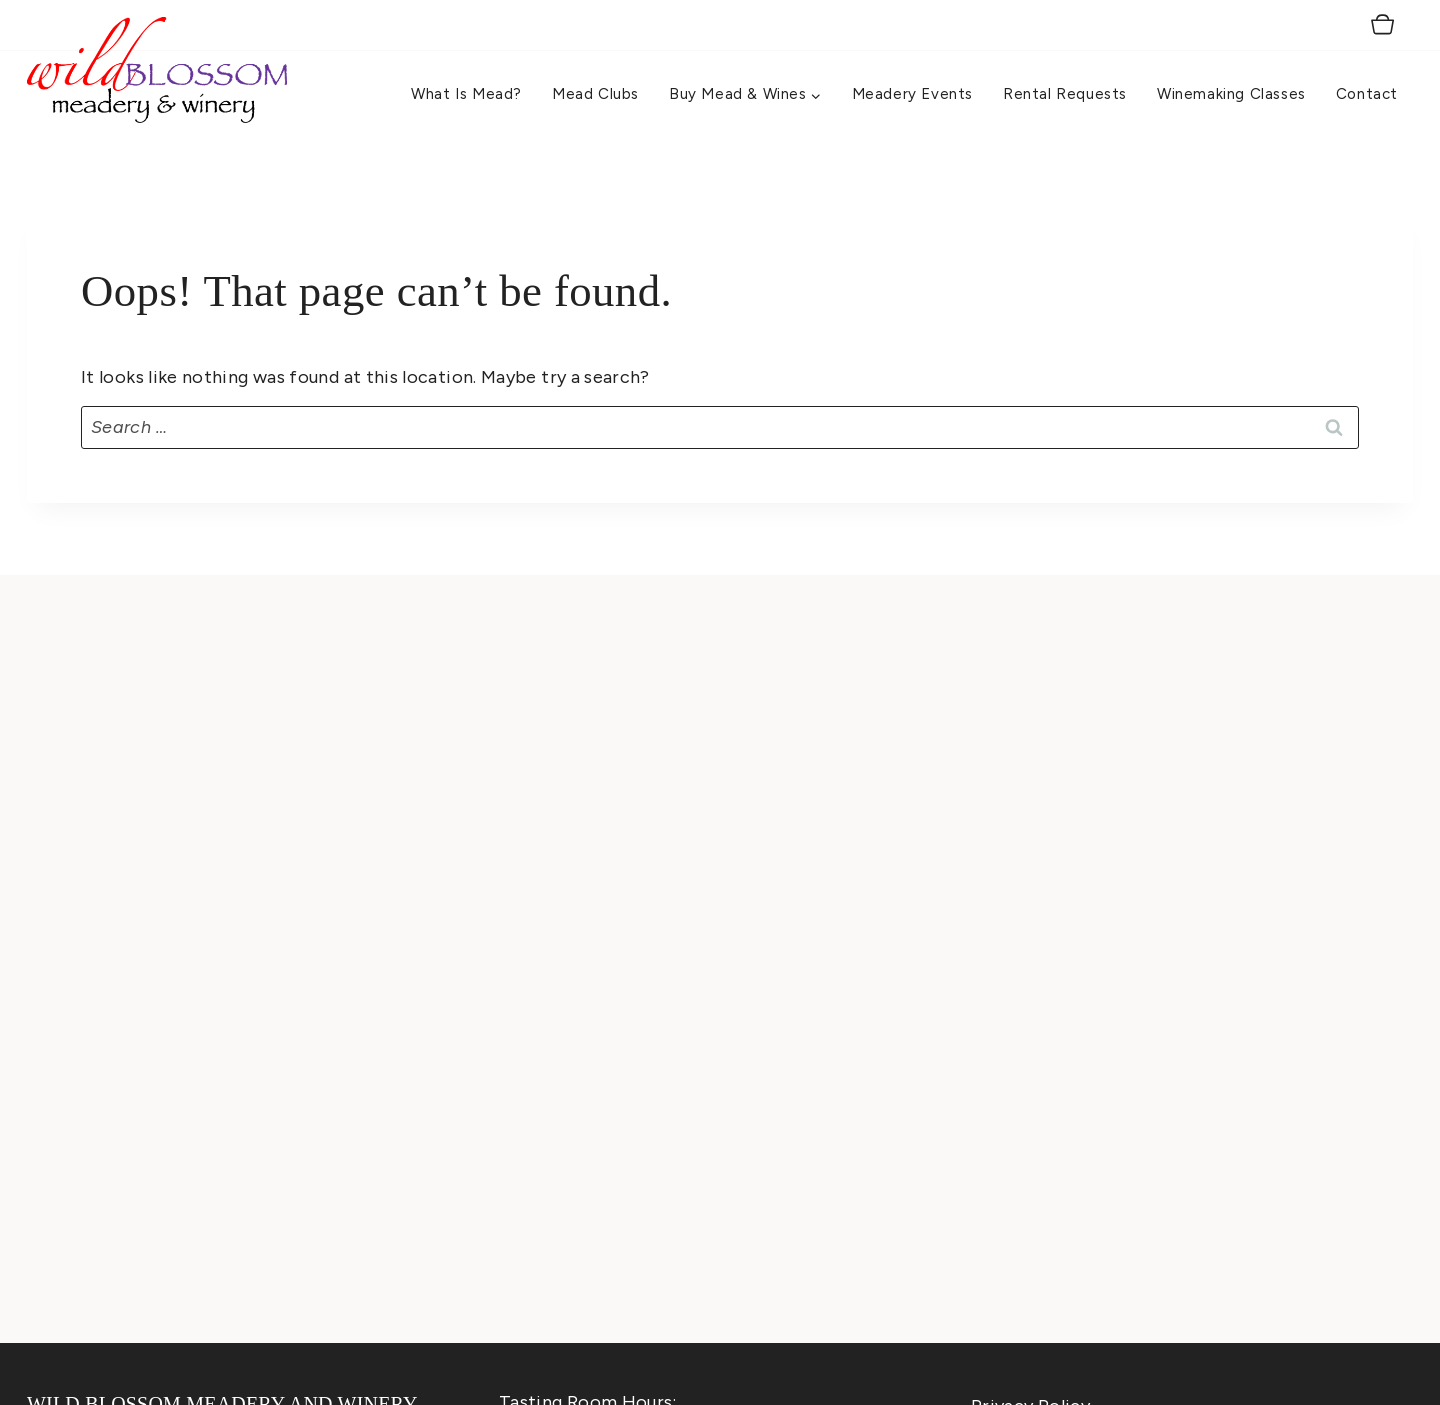 Image resolution: width=1440 pixels, height=1405 pixels. Describe the element at coordinates (466, 94) in the screenshot. I see `What is Mead?` at that location.